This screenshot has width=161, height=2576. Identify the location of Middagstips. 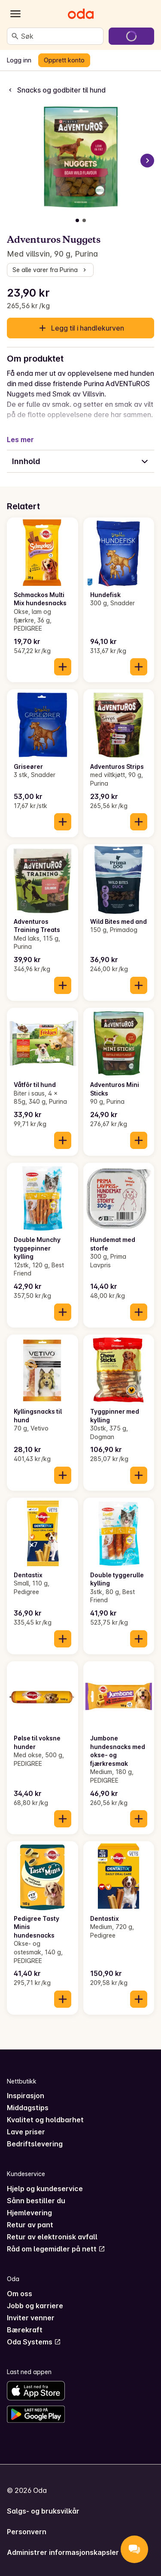
(28, 2107).